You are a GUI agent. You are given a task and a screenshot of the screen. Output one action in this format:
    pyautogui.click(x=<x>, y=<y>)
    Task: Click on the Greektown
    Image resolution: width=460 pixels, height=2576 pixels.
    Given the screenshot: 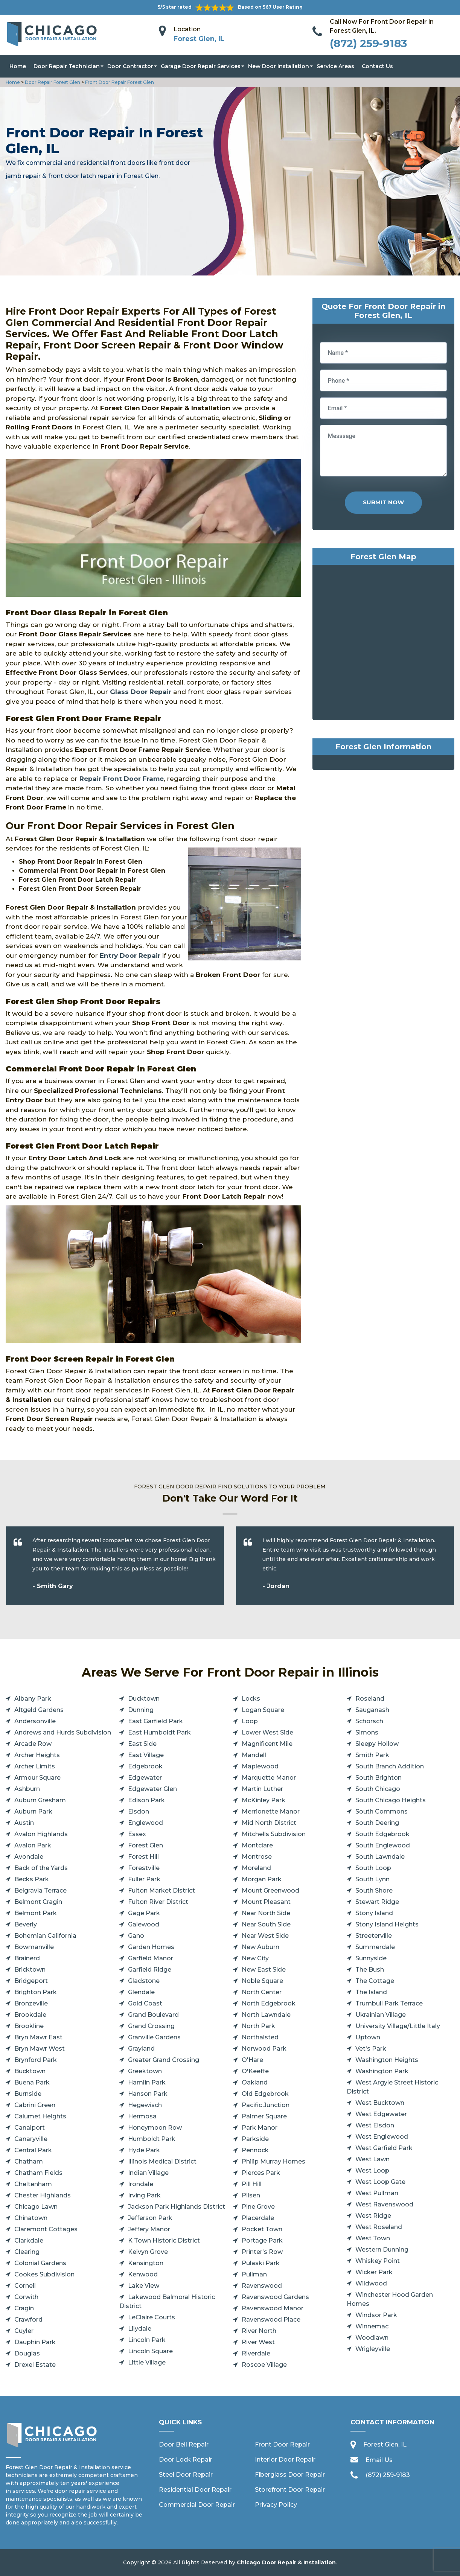 What is the action you would take?
    pyautogui.click(x=145, y=2071)
    